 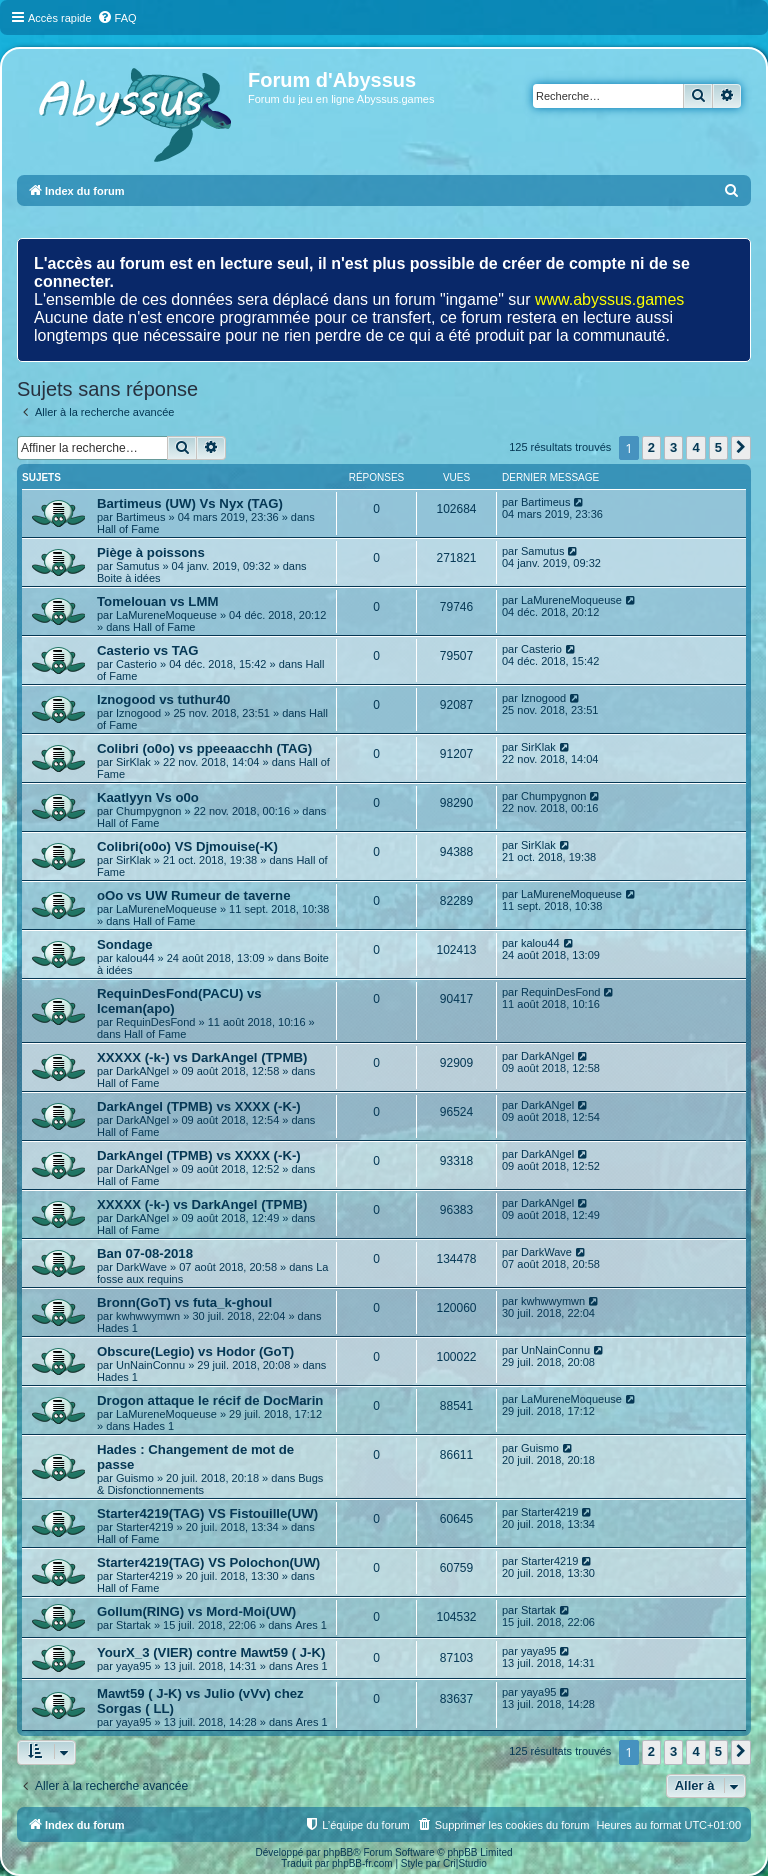 What do you see at coordinates (142, 1071) in the screenshot?
I see `DarkANgel` at bounding box center [142, 1071].